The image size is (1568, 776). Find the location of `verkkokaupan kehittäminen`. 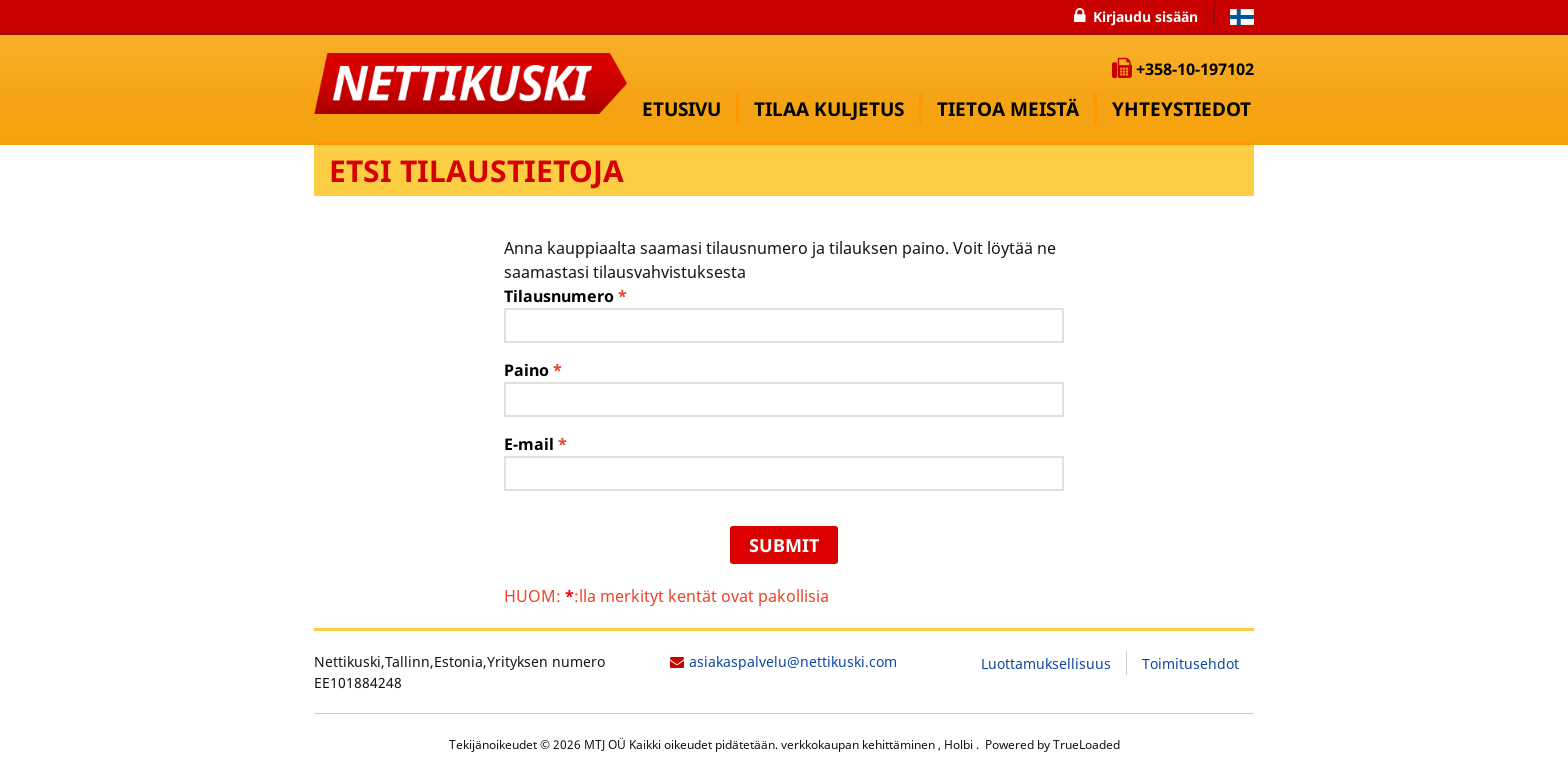

verkkokaupan kehittäminen is located at coordinates (859, 744).